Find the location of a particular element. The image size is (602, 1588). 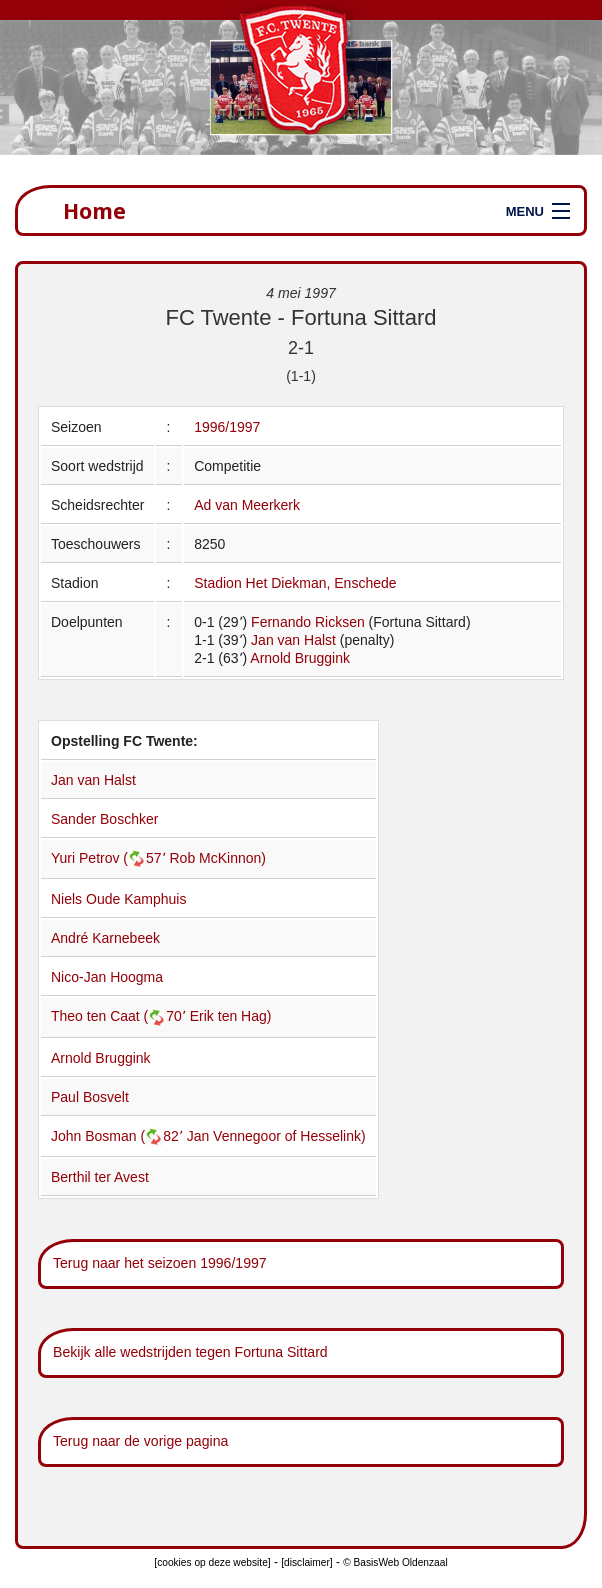

Bekijk alle wedstrijden tegen Fortuna Sittard is located at coordinates (190, 1352).